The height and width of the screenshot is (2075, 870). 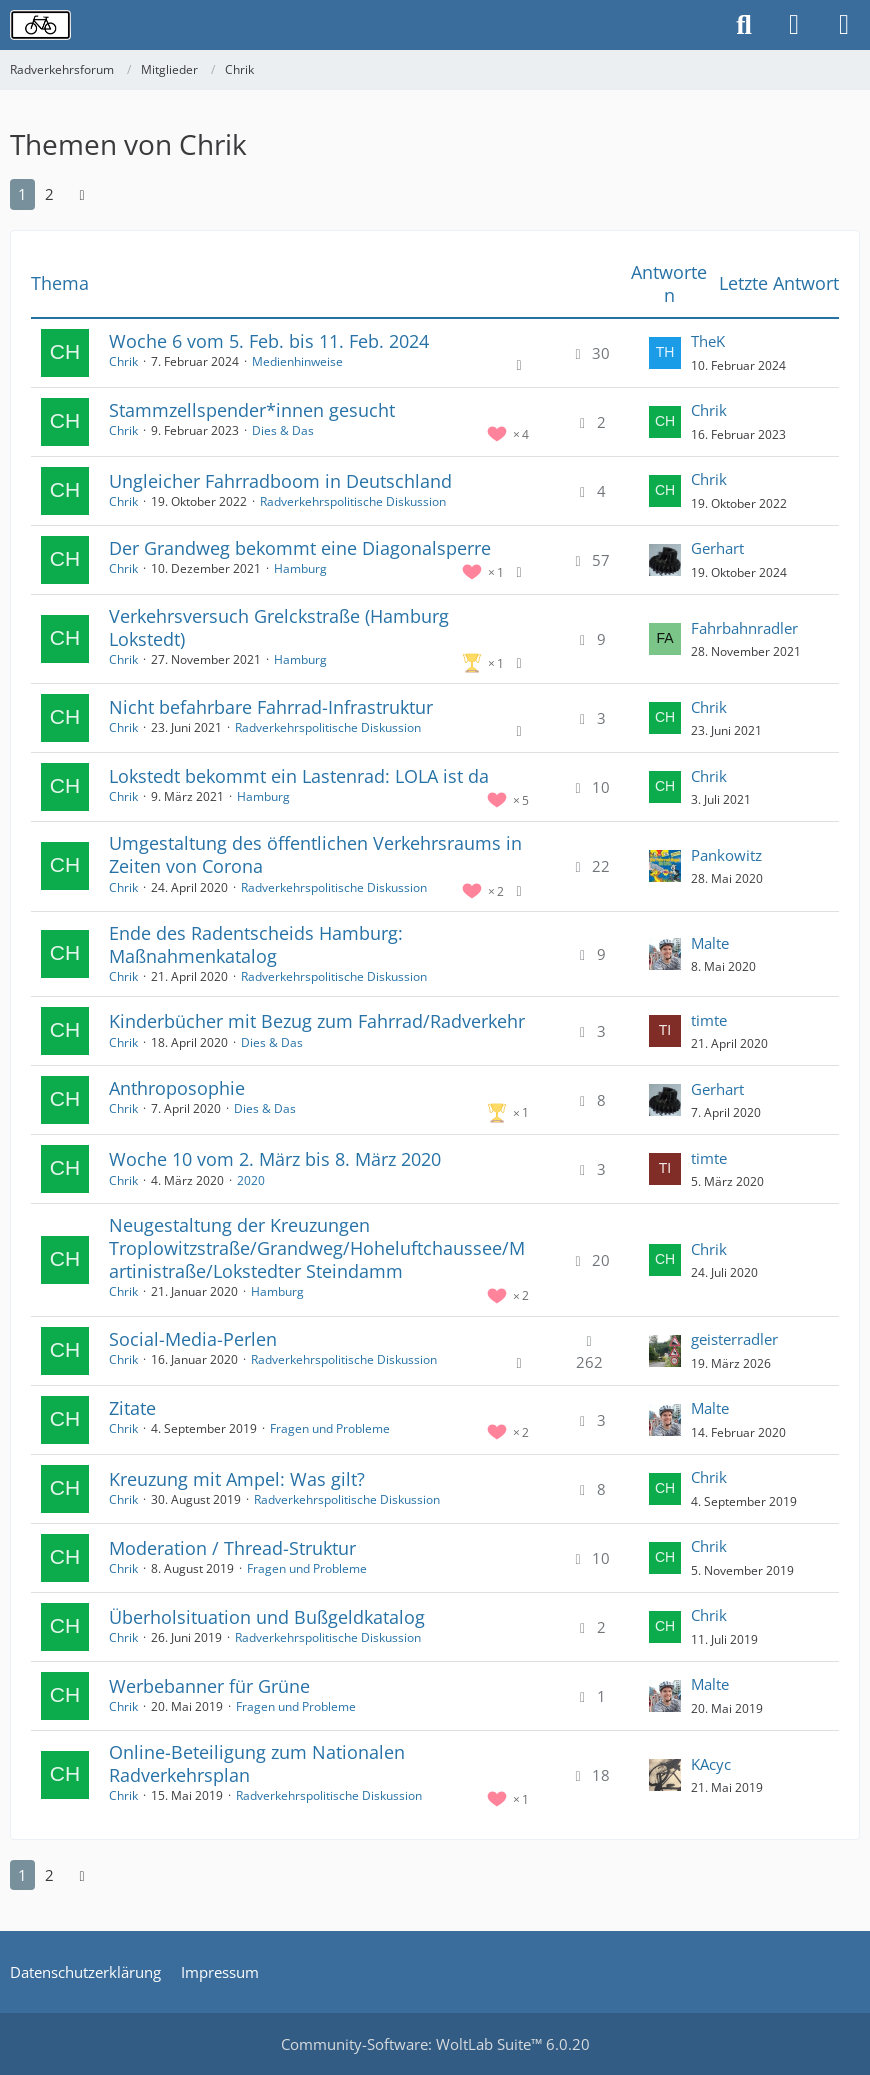 I want to click on Umgestaltung des öffentlichen Verkehrsraums in Zeiten von Corona, so click(x=315, y=854).